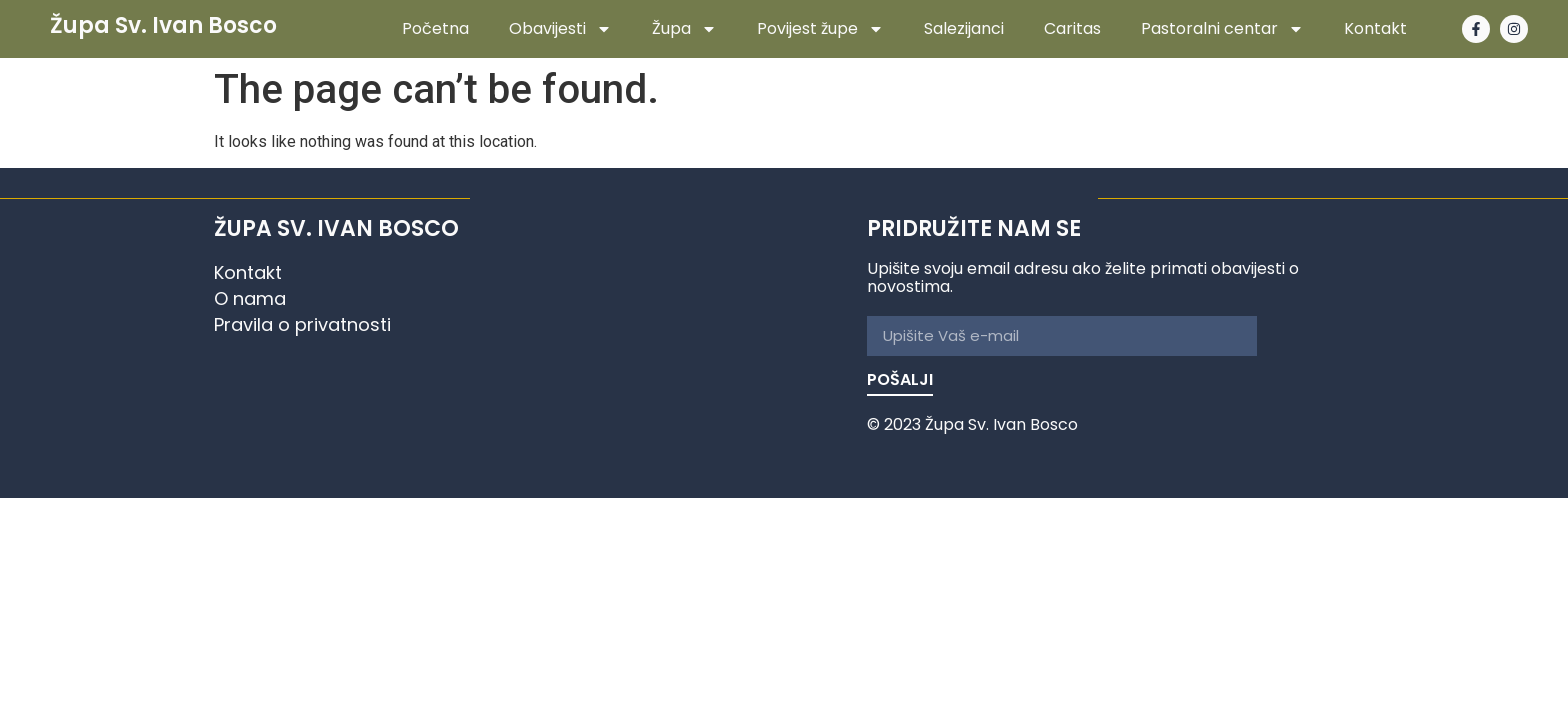  Describe the element at coordinates (964, 29) in the screenshot. I see `Salezijanci` at that location.